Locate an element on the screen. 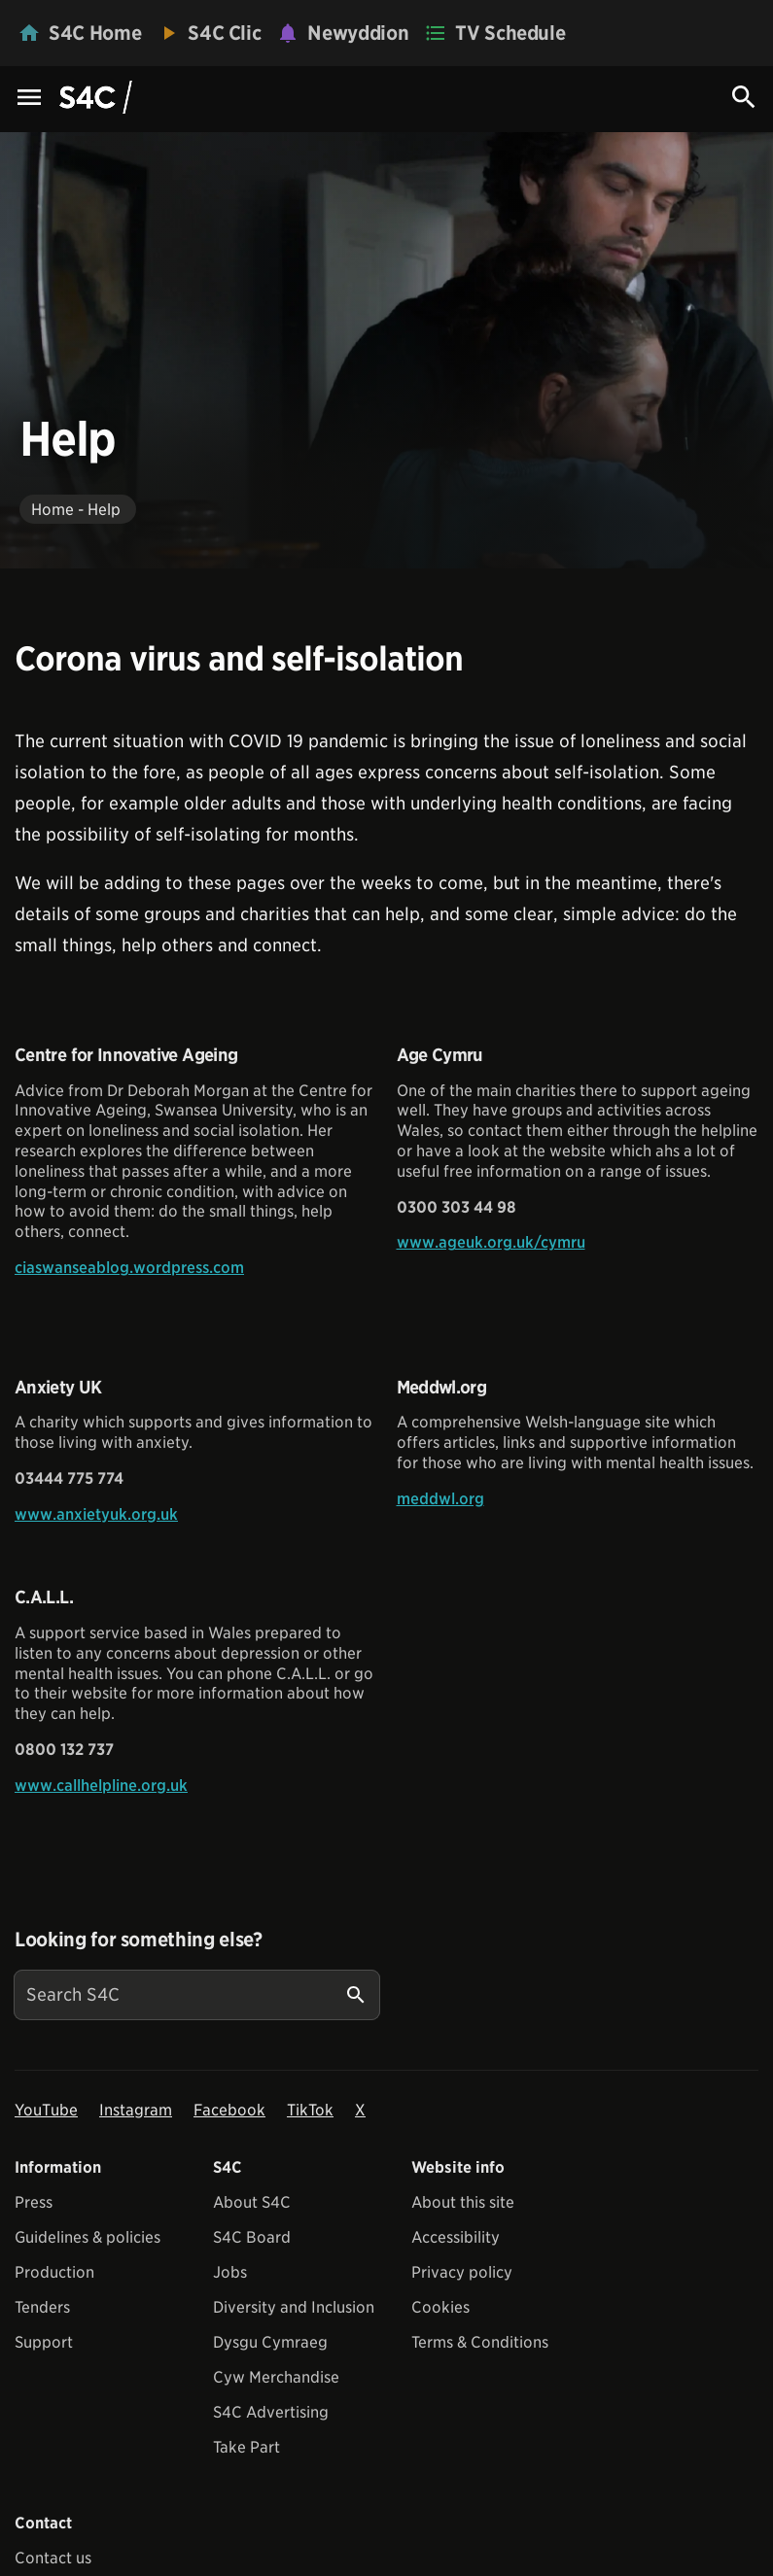  Take Part is located at coordinates (246, 2447).